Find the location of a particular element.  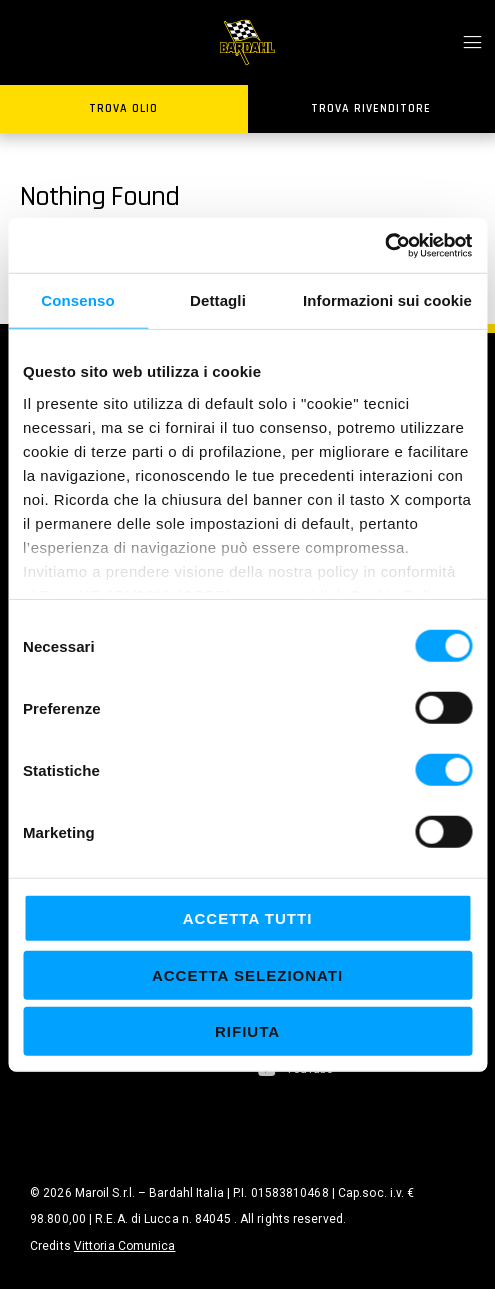

Rifiuta is located at coordinates (247, 1031).